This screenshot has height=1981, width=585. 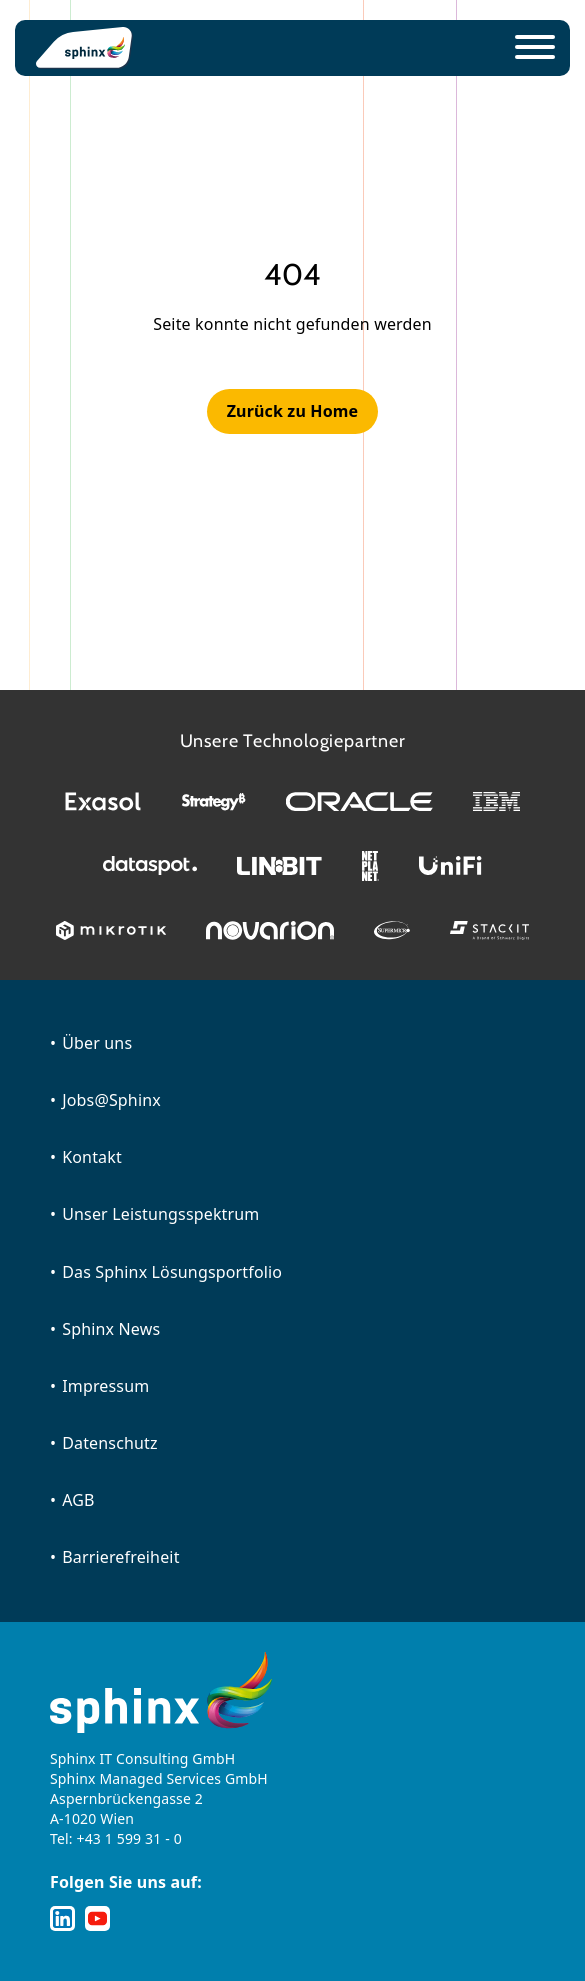 What do you see at coordinates (160, 1214) in the screenshot?
I see `Unser Leistungsspektrum` at bounding box center [160, 1214].